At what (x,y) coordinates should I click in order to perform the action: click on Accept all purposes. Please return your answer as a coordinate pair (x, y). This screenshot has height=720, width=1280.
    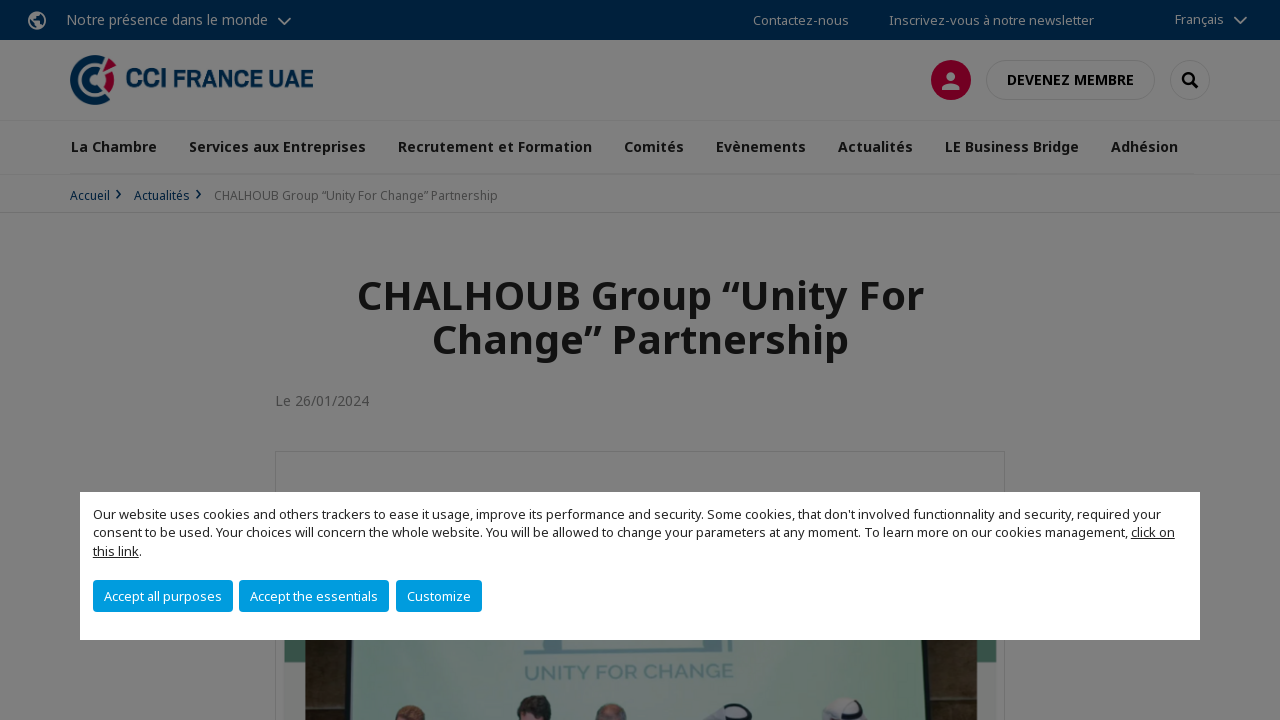
    Looking at the image, I should click on (163, 596).